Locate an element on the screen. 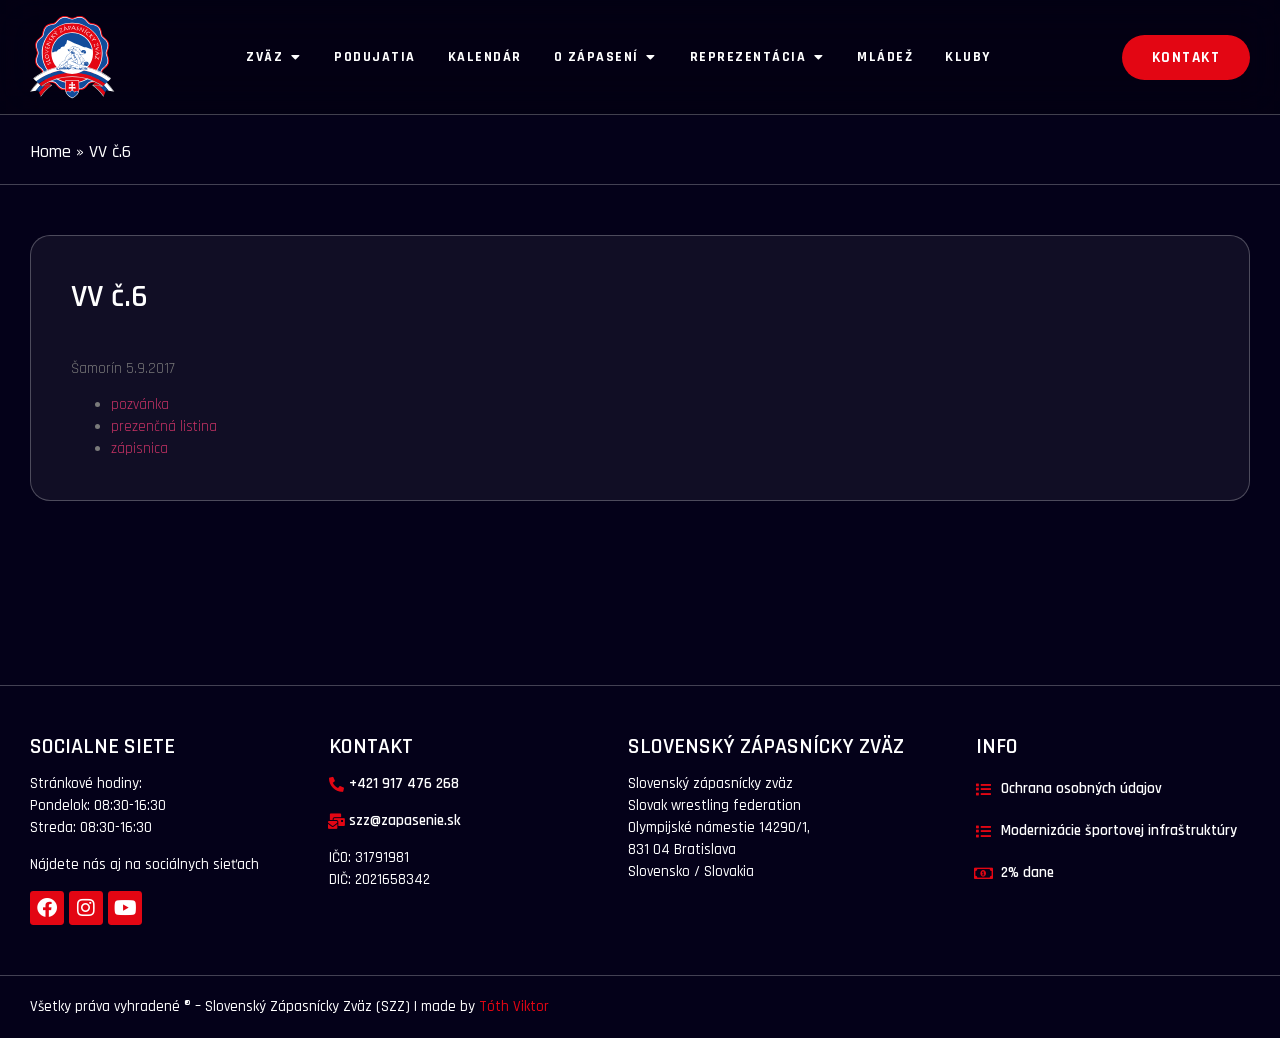  szz@zapasenie.sk is located at coordinates (405, 820).